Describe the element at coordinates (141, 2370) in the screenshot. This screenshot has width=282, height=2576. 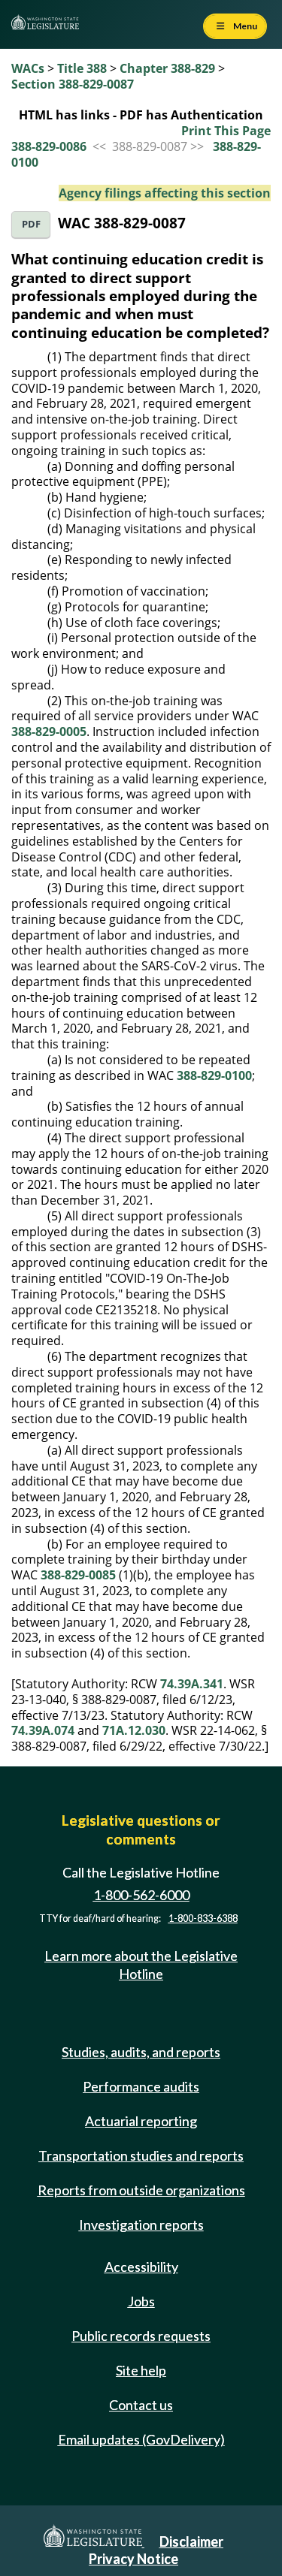
I see `Site help` at that location.